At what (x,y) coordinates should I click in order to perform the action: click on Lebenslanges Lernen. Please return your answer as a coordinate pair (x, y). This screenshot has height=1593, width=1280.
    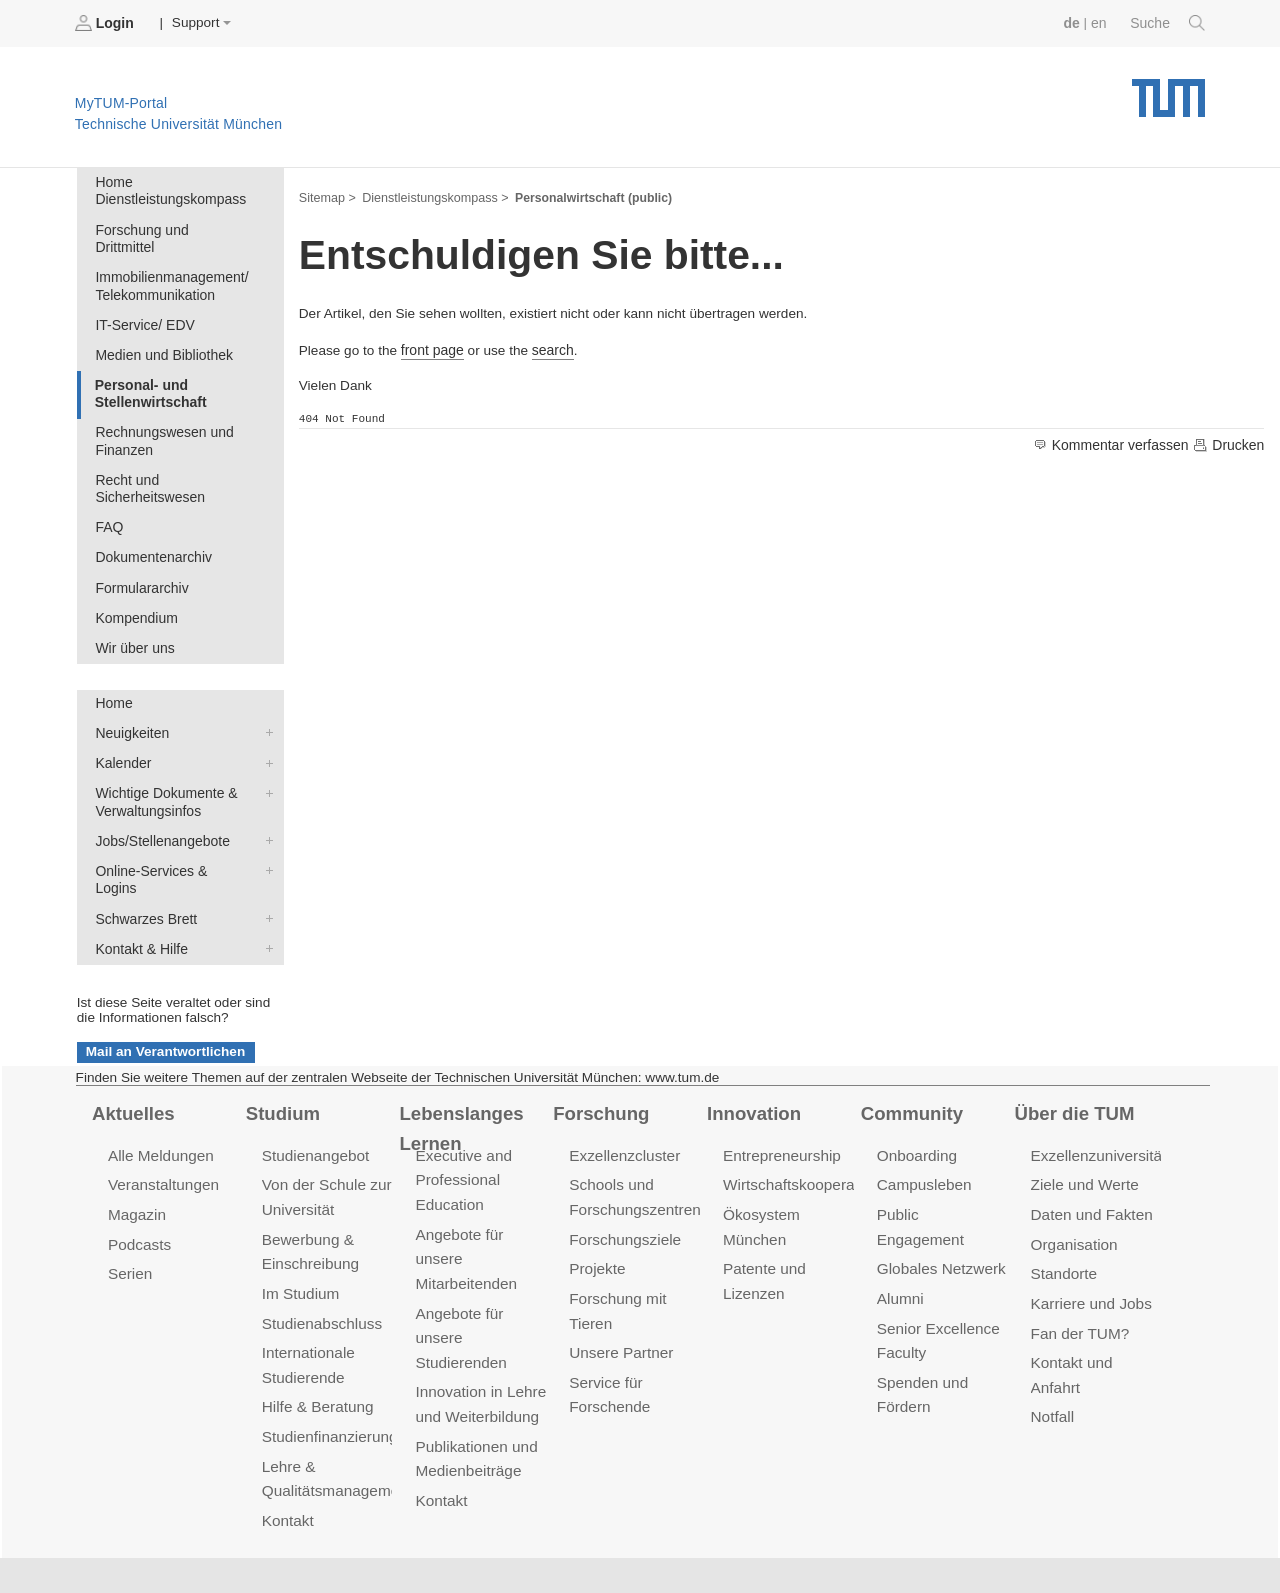
    Looking at the image, I should click on (459, 1071).